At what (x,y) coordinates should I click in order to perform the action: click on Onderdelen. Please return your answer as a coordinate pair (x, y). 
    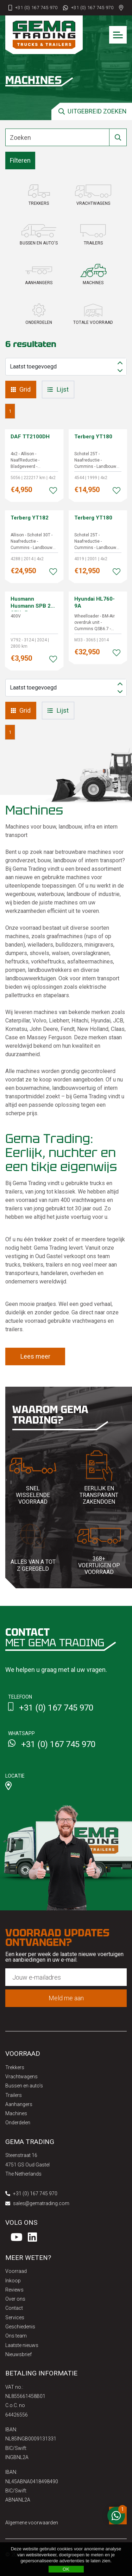
    Looking at the image, I should click on (17, 2122).